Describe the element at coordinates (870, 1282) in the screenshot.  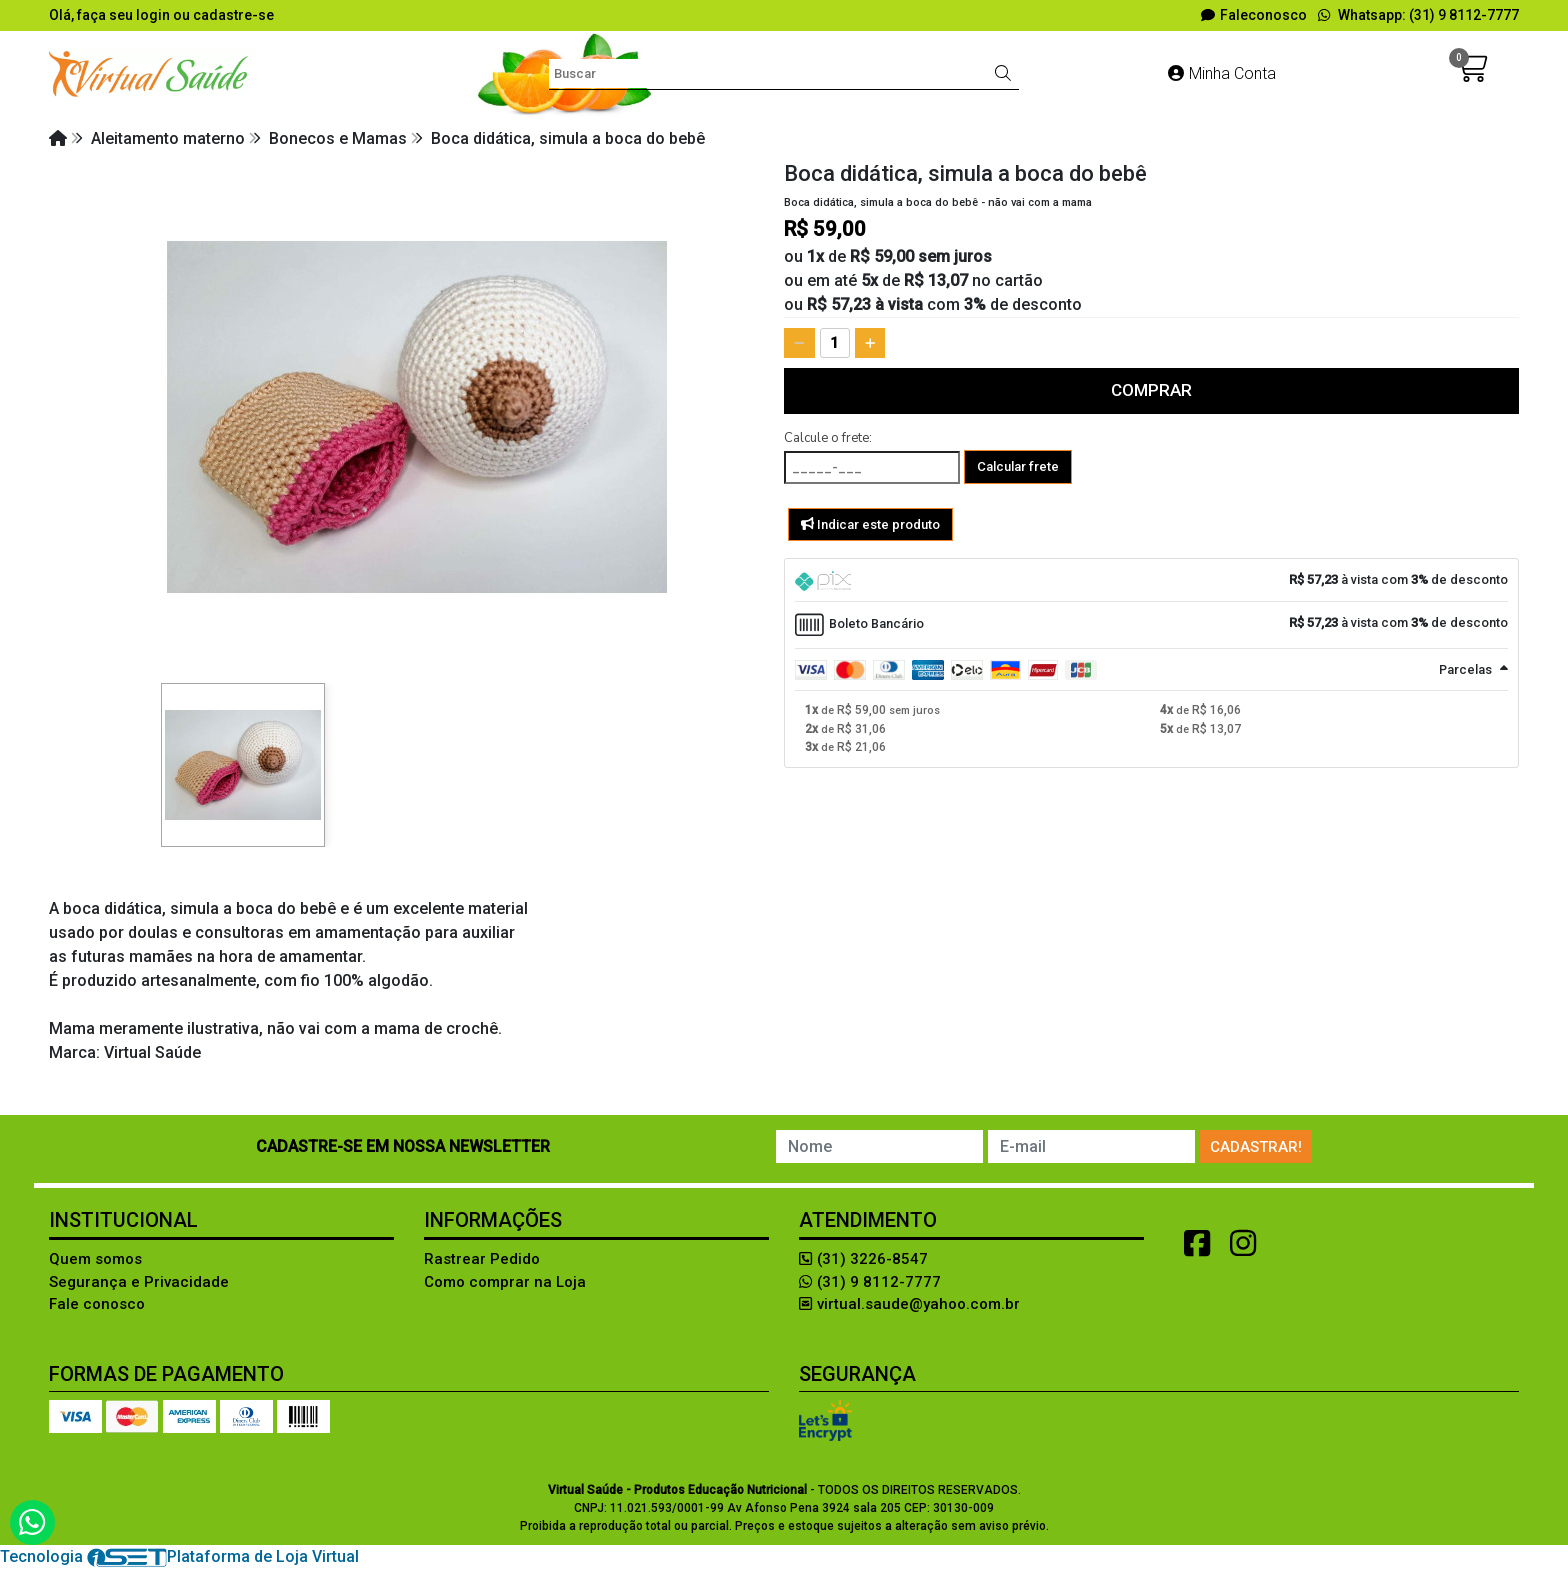
I see `(31) 9 8112-7777` at that location.